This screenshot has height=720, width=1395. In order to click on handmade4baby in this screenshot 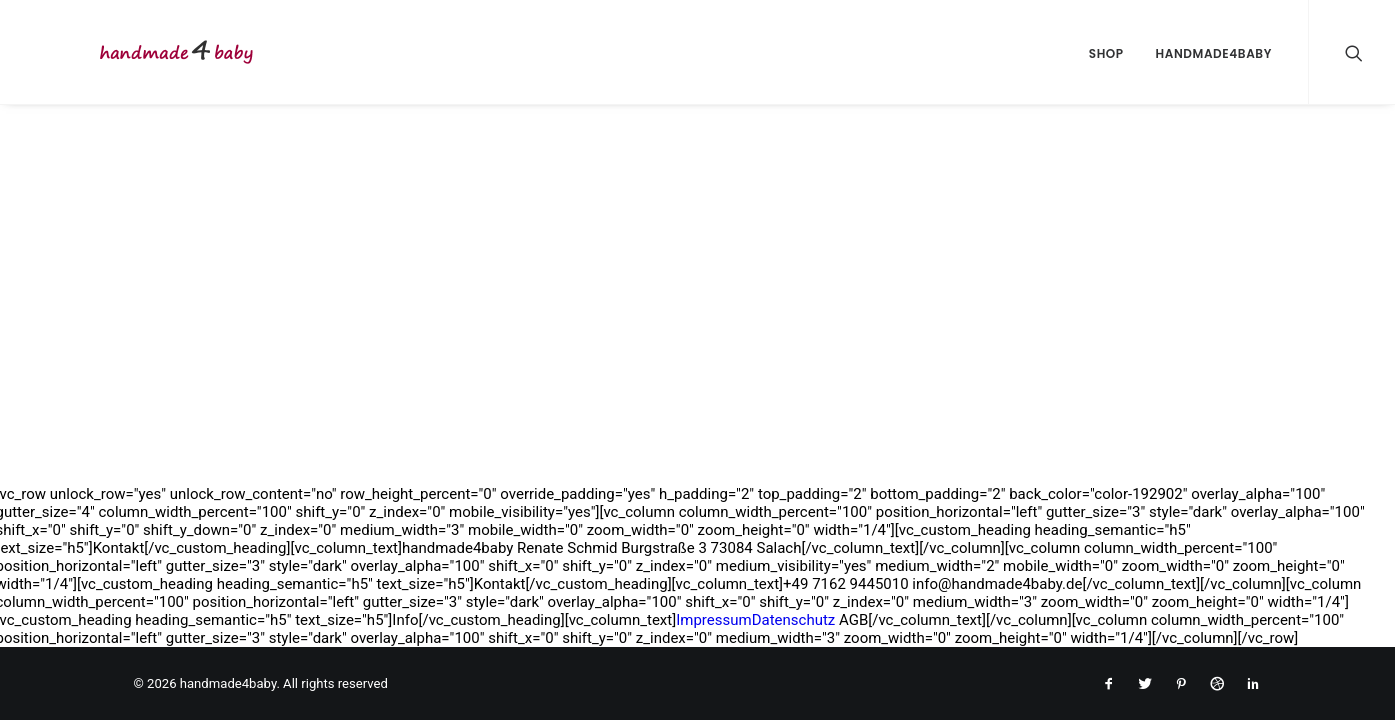, I will do `click(1214, 53)`.